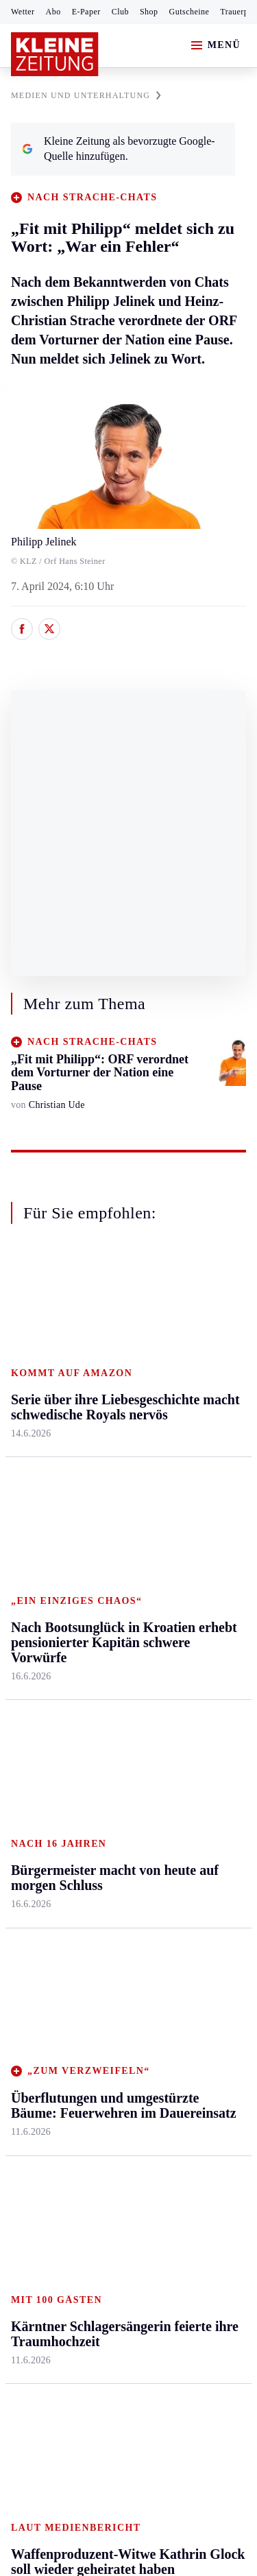 The image size is (257, 2576). What do you see at coordinates (22, 1575) in the screenshot?
I see `Weiz` at bounding box center [22, 1575].